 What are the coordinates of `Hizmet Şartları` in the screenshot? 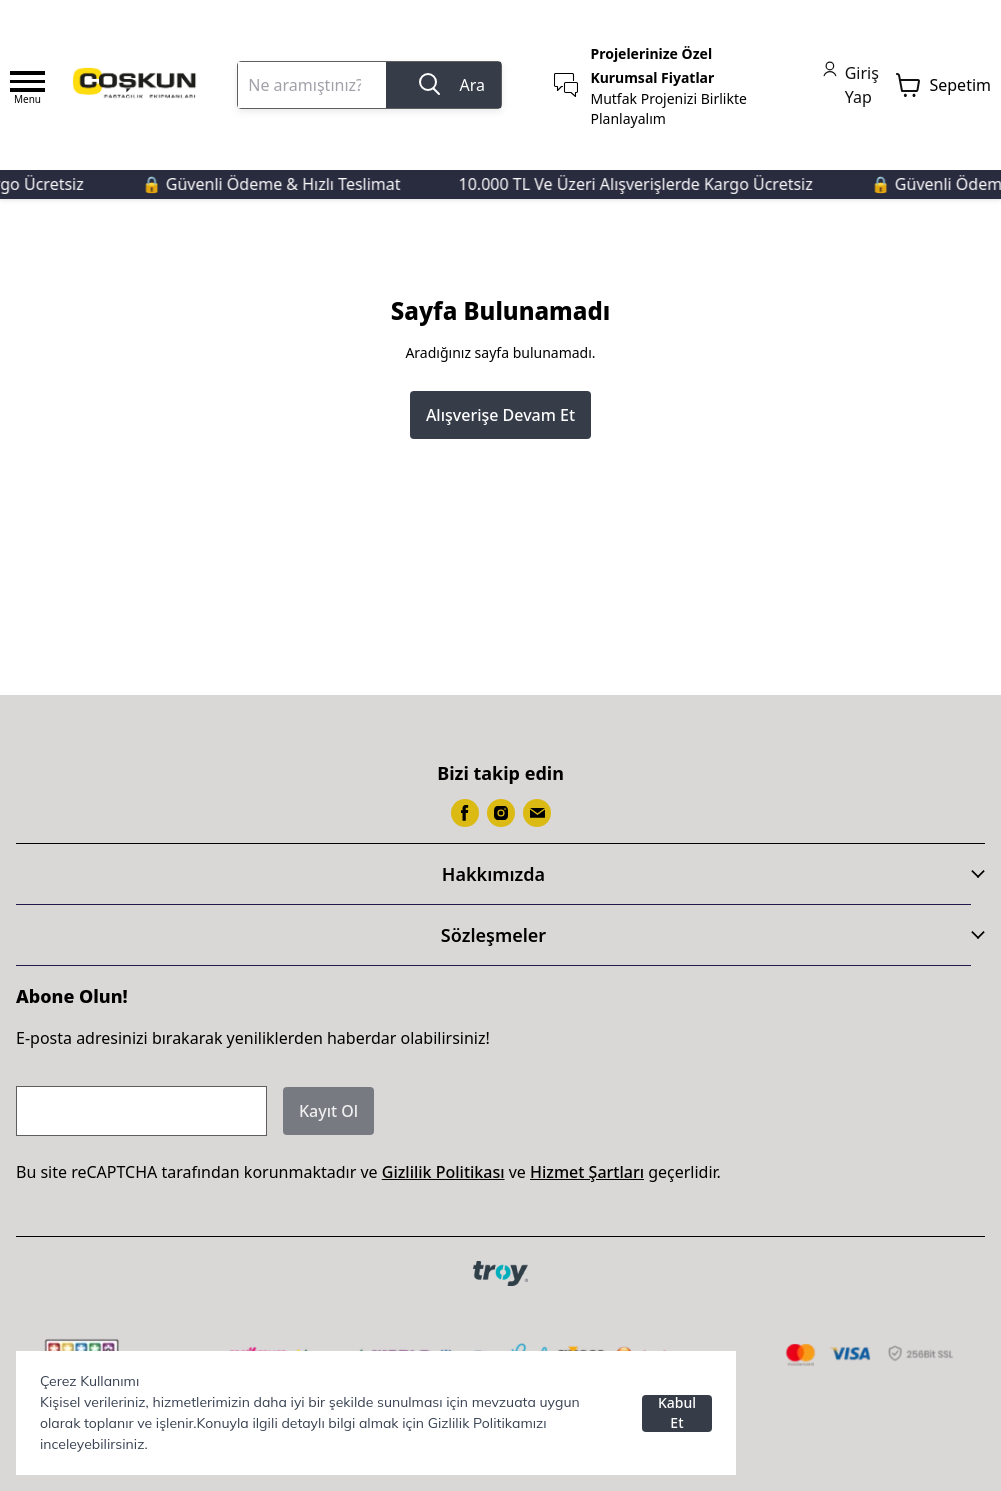 It's located at (587, 1172).